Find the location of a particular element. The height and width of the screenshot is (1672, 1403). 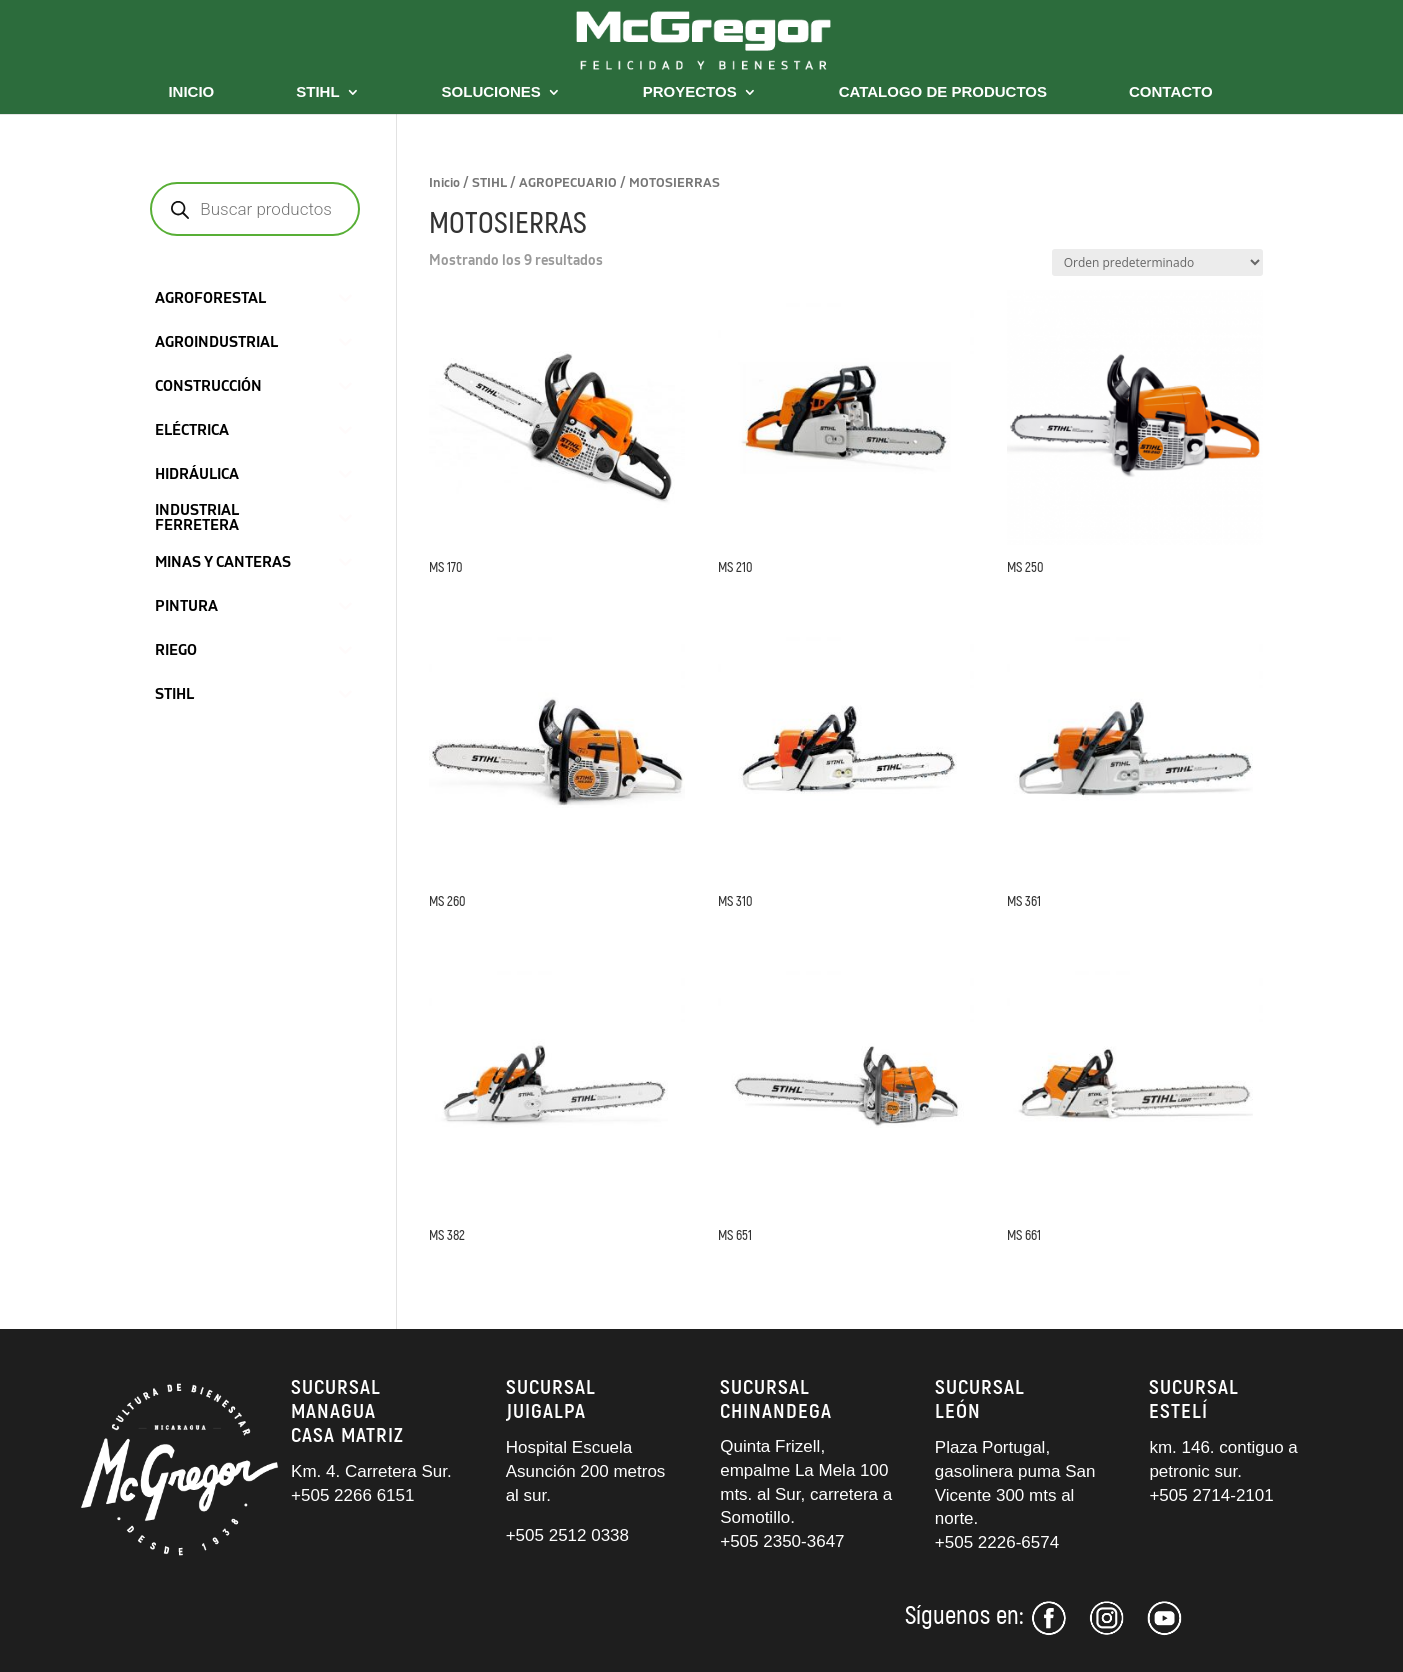

+505 2714-2101 is located at coordinates (1211, 1495).